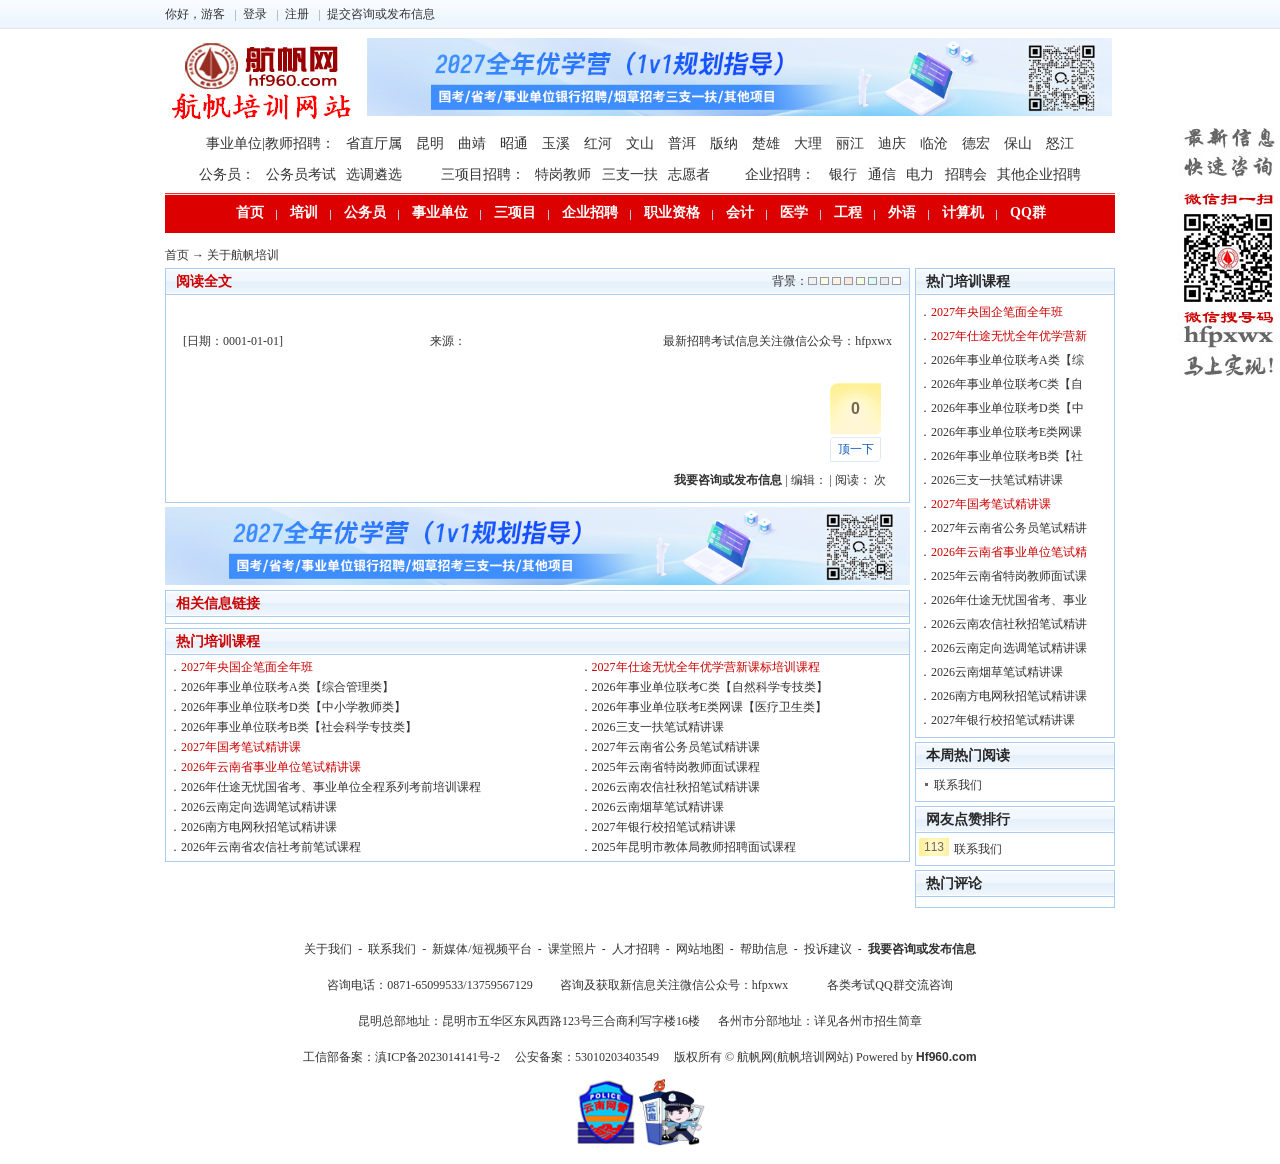 The image size is (1280, 1164). What do you see at coordinates (709, 707) in the screenshot?
I see `2026年事业单位联考E类网课【医疗卫生类】` at bounding box center [709, 707].